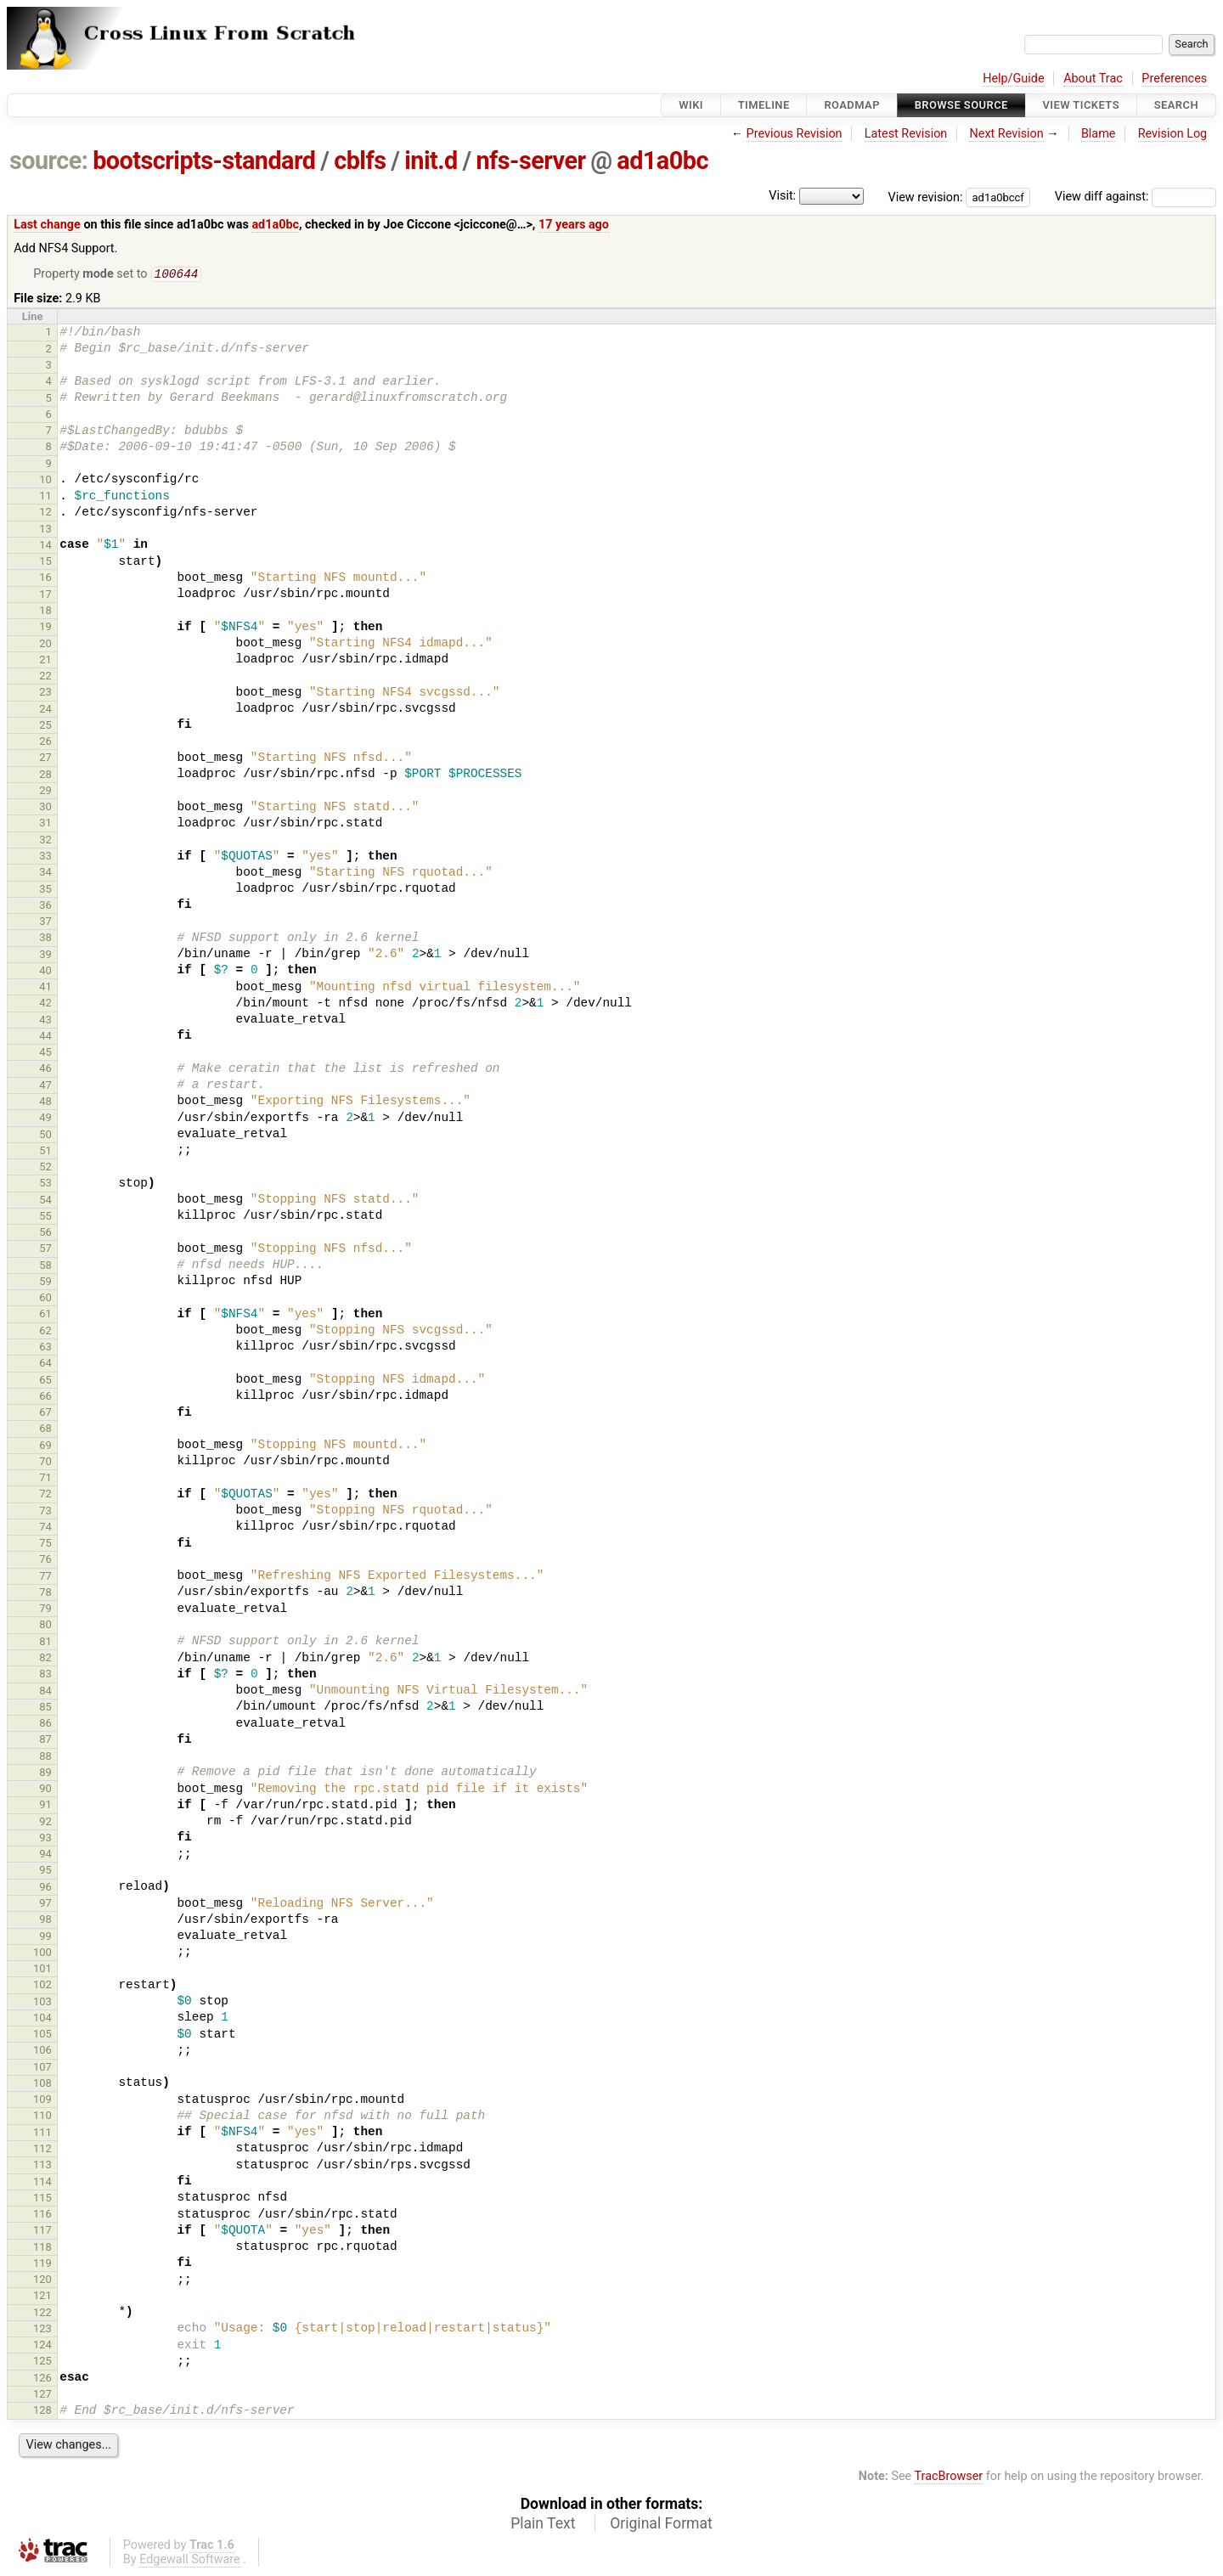  What do you see at coordinates (45, 988) in the screenshot?
I see `41` at bounding box center [45, 988].